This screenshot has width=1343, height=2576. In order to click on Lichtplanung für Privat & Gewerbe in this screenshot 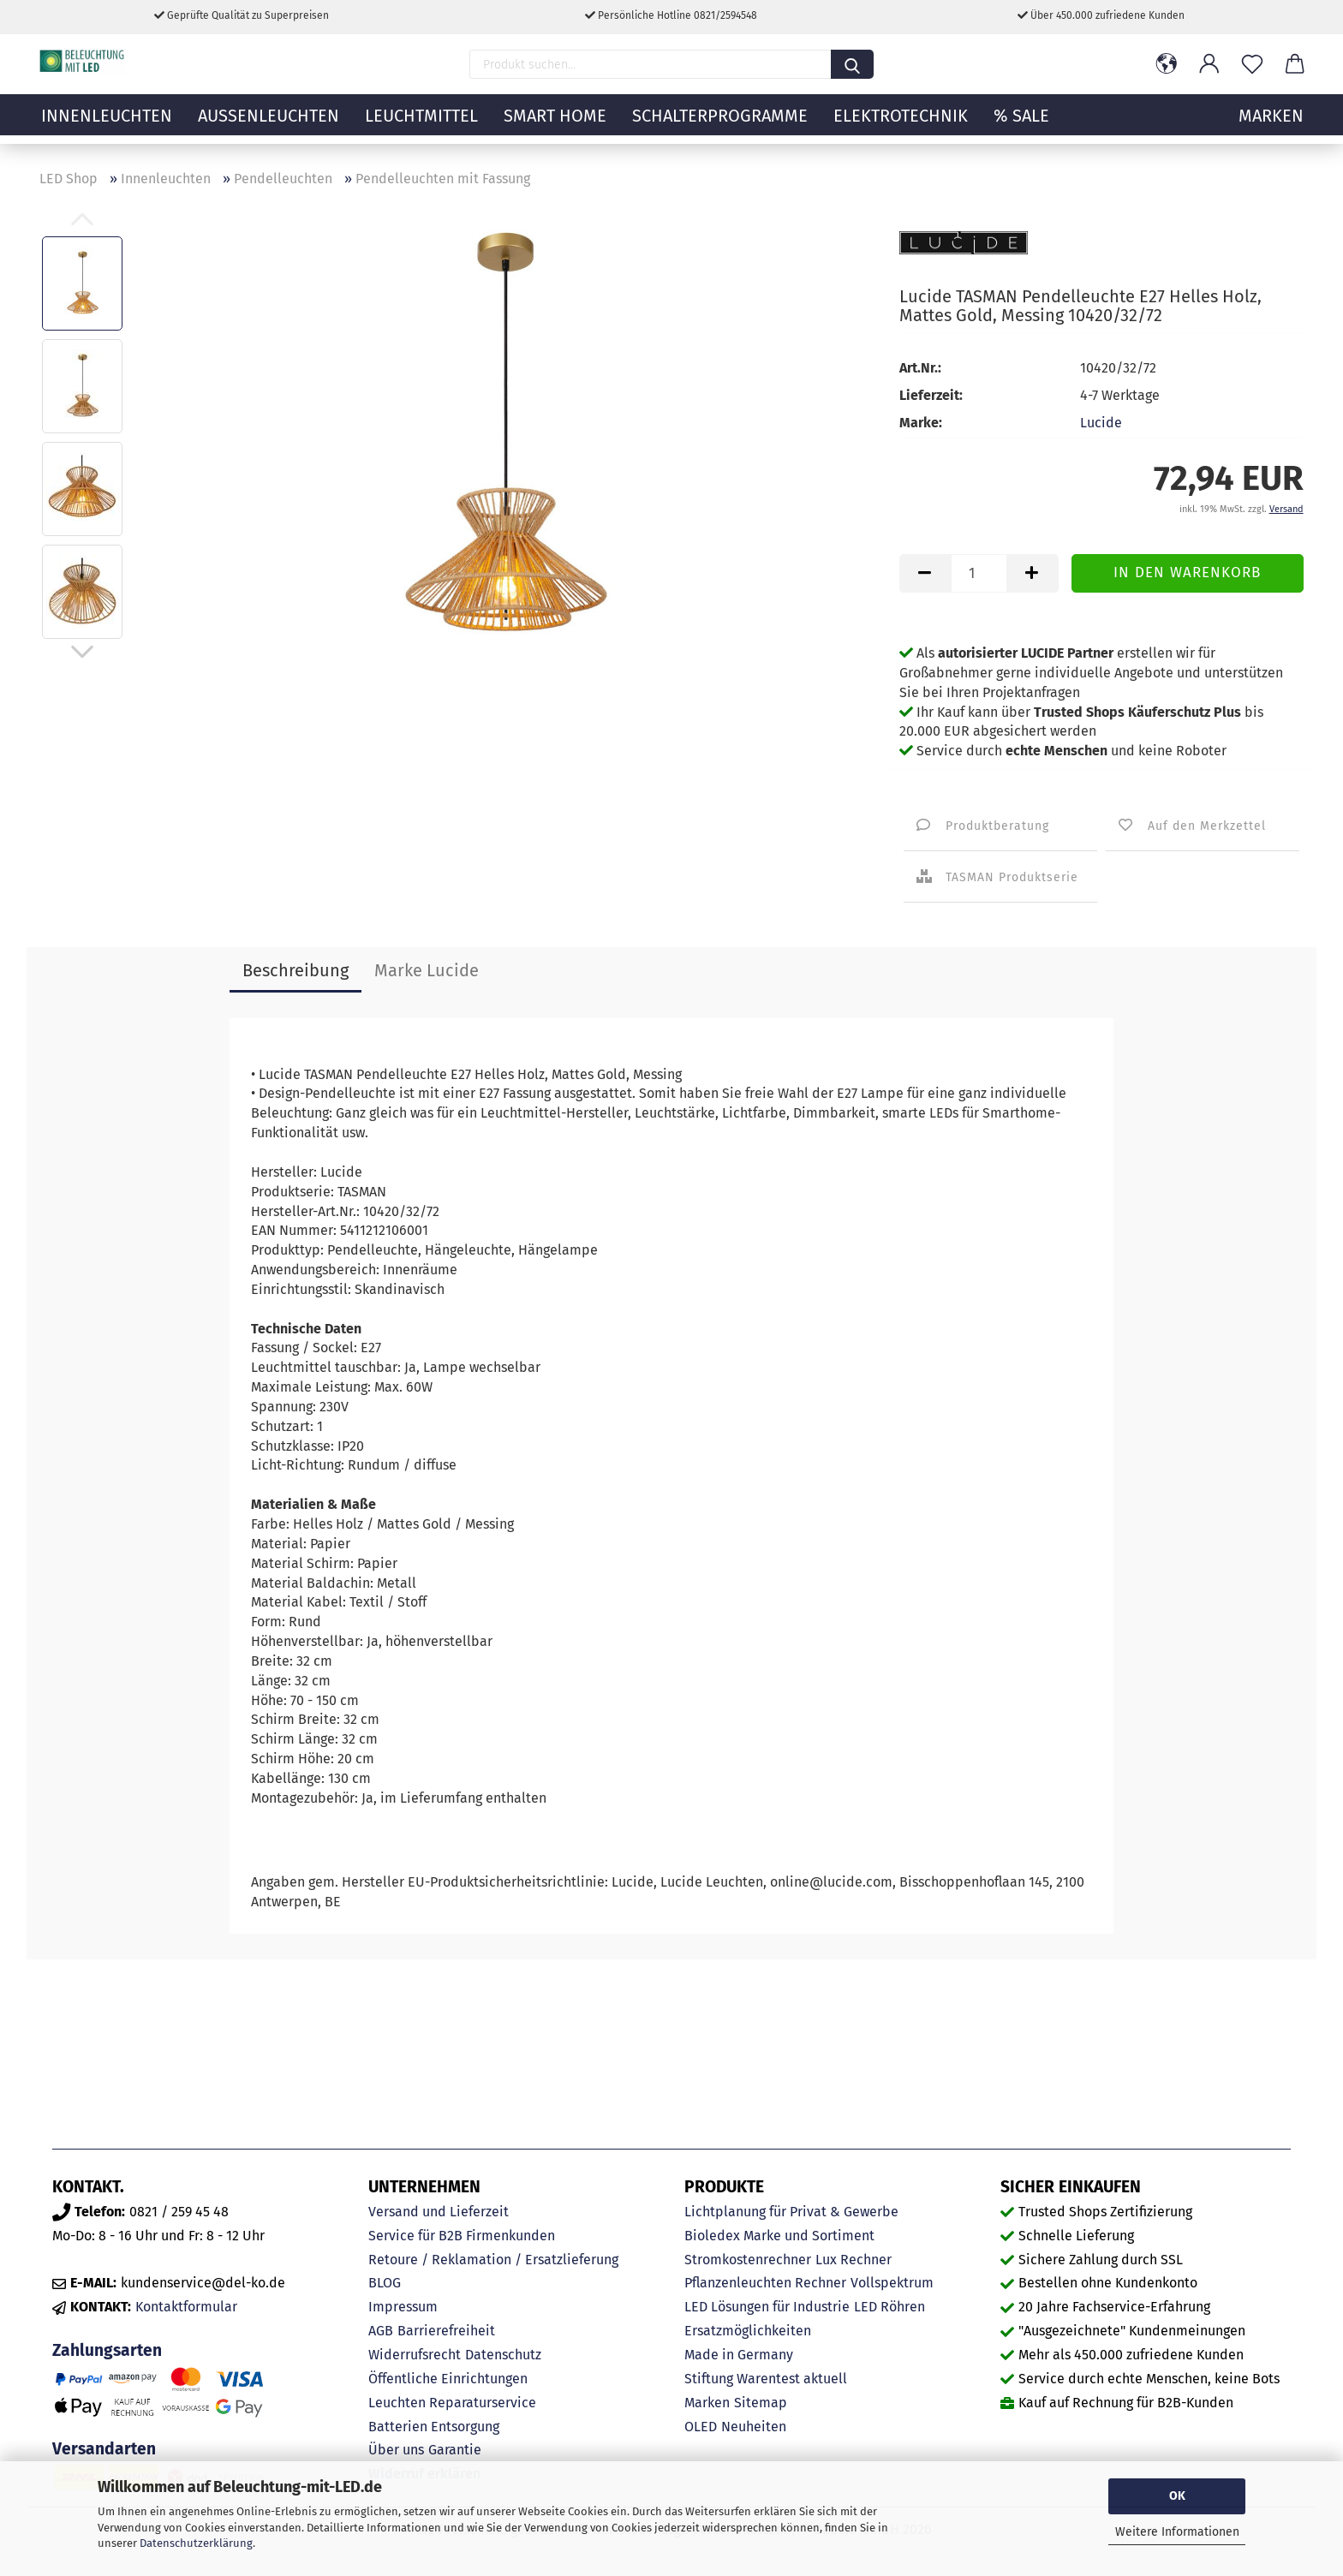, I will do `click(791, 2211)`.